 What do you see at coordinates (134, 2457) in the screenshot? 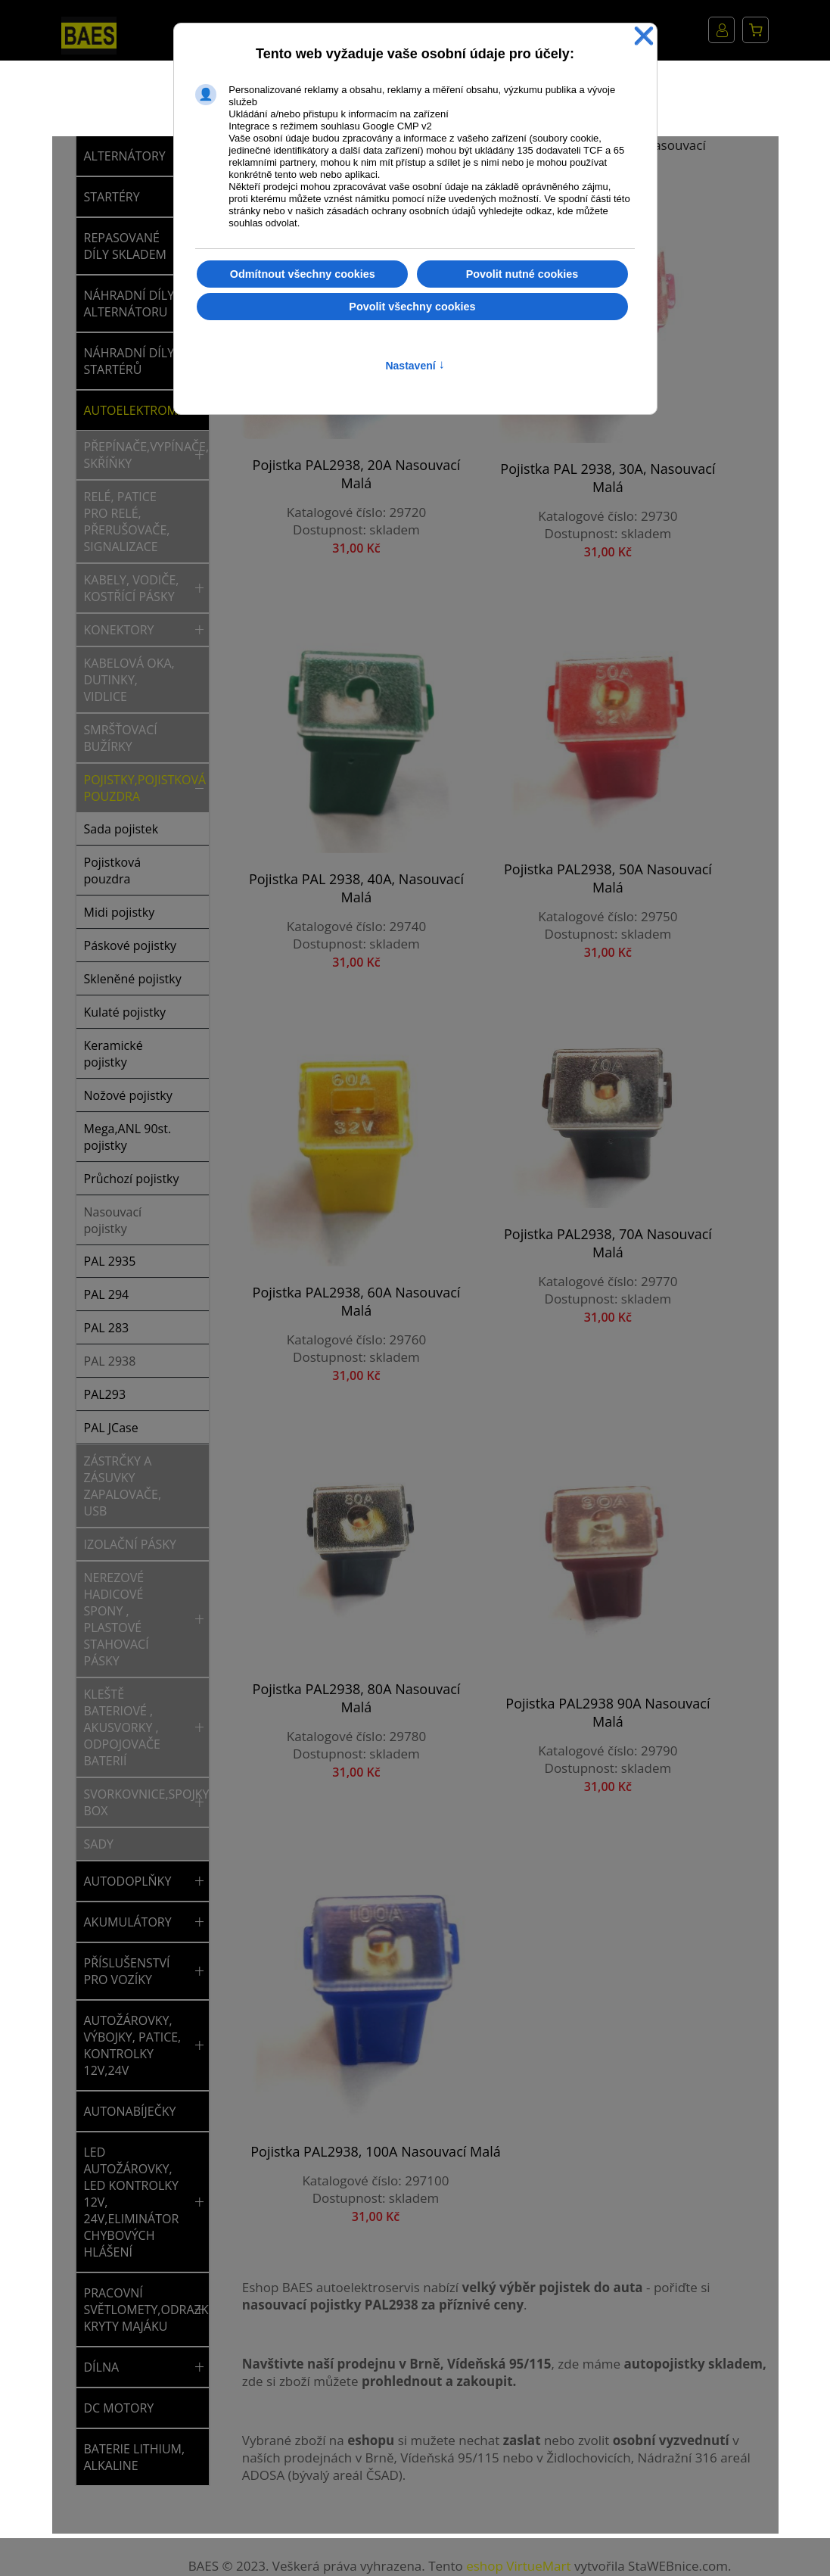
I see `BATERIE LITHIUM, ALKALINE` at bounding box center [134, 2457].